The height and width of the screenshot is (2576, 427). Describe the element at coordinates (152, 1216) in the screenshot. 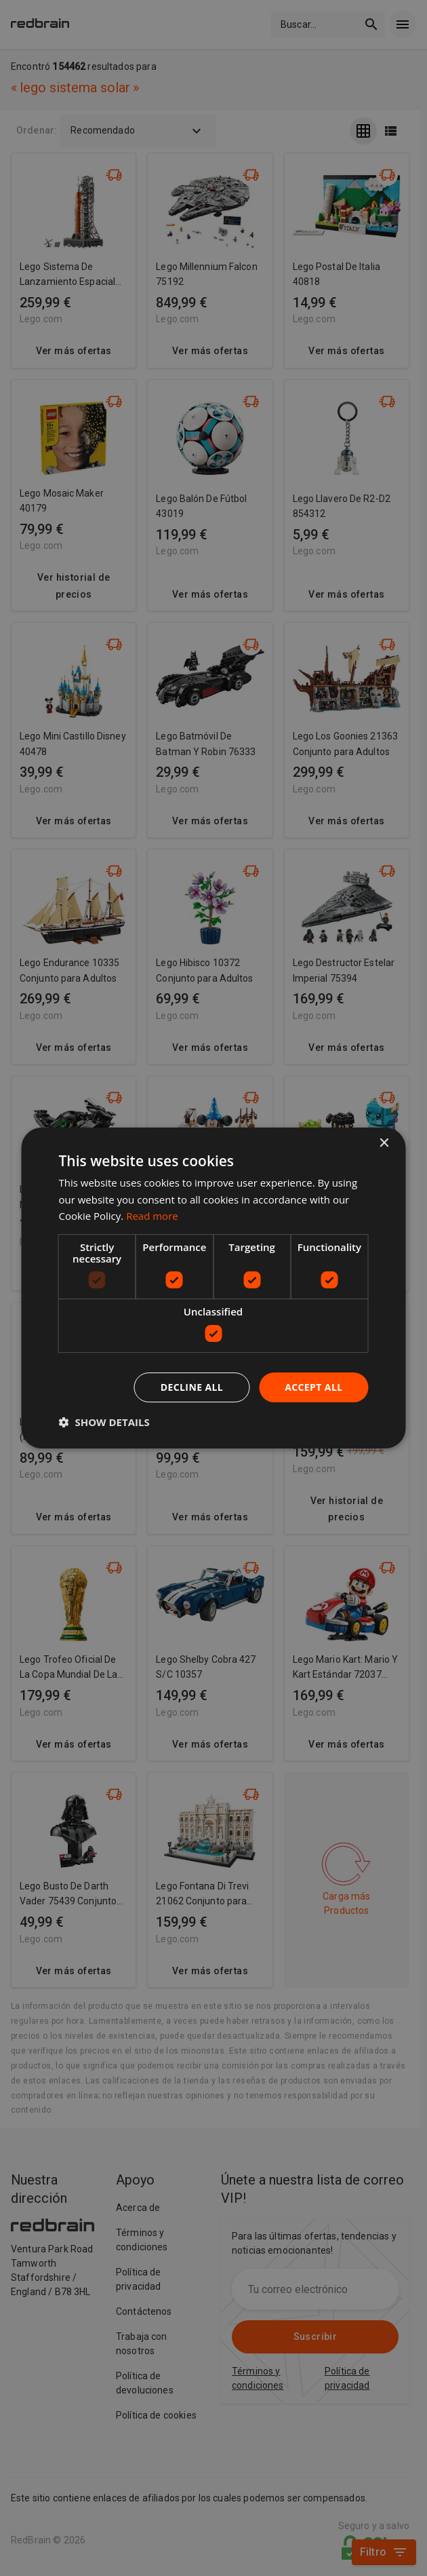

I see `Read more [Read more, opens a new window]` at that location.